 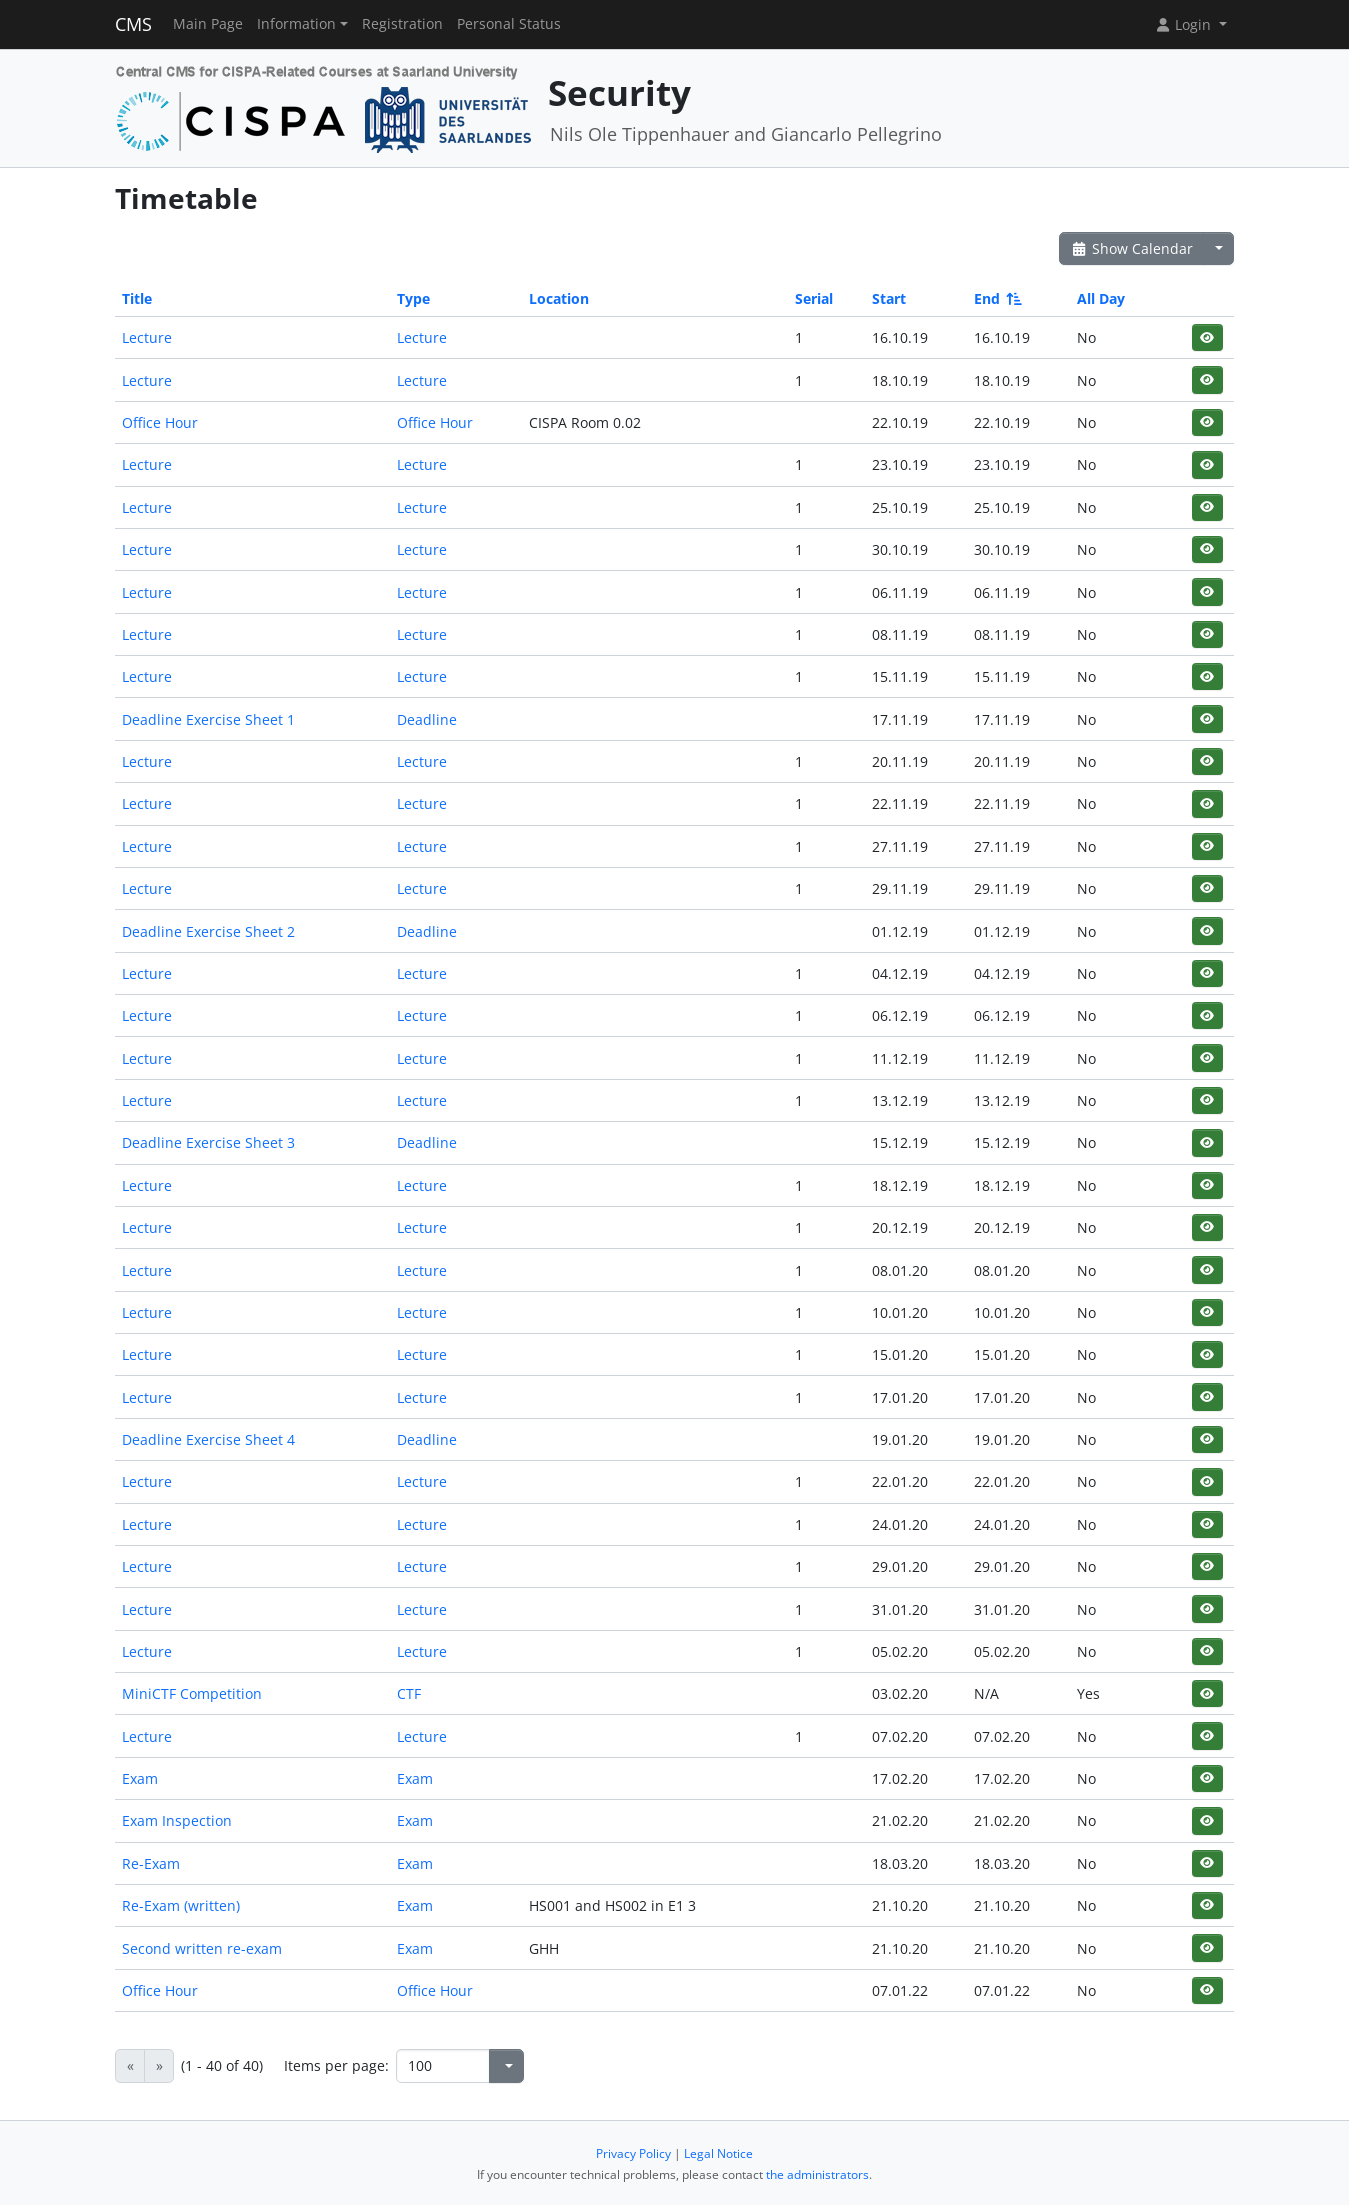 I want to click on Deadline Exercise Sheet 4, so click(x=208, y=1439).